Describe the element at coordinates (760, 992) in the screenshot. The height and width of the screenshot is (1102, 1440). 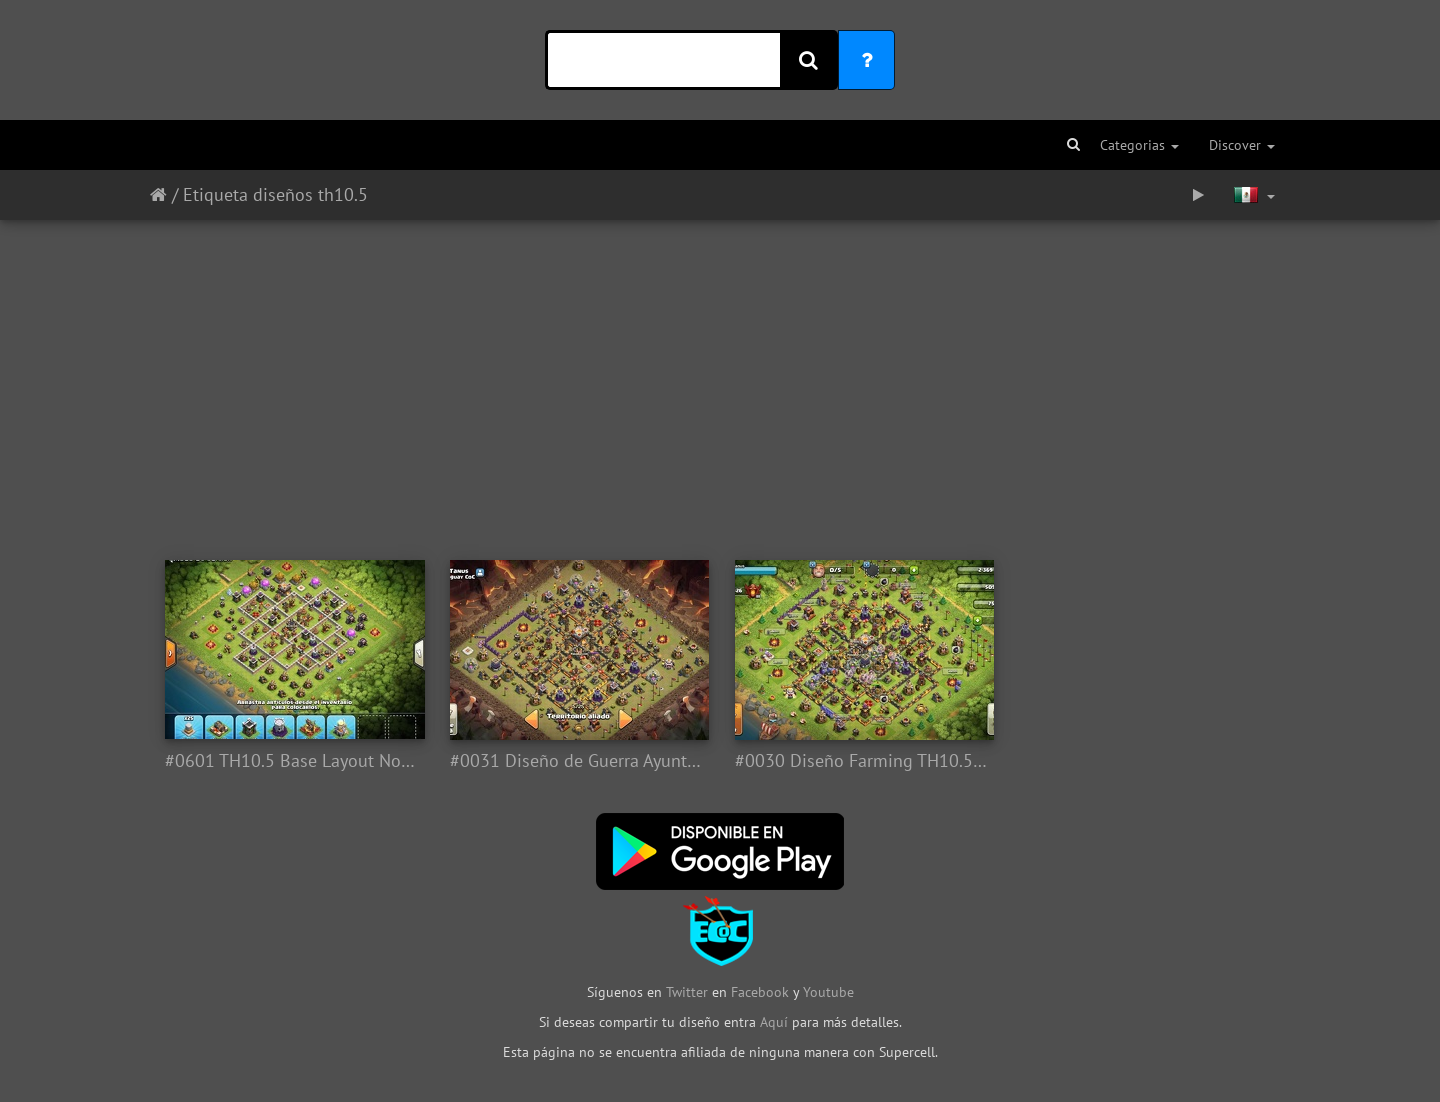
I see `Facebook` at that location.